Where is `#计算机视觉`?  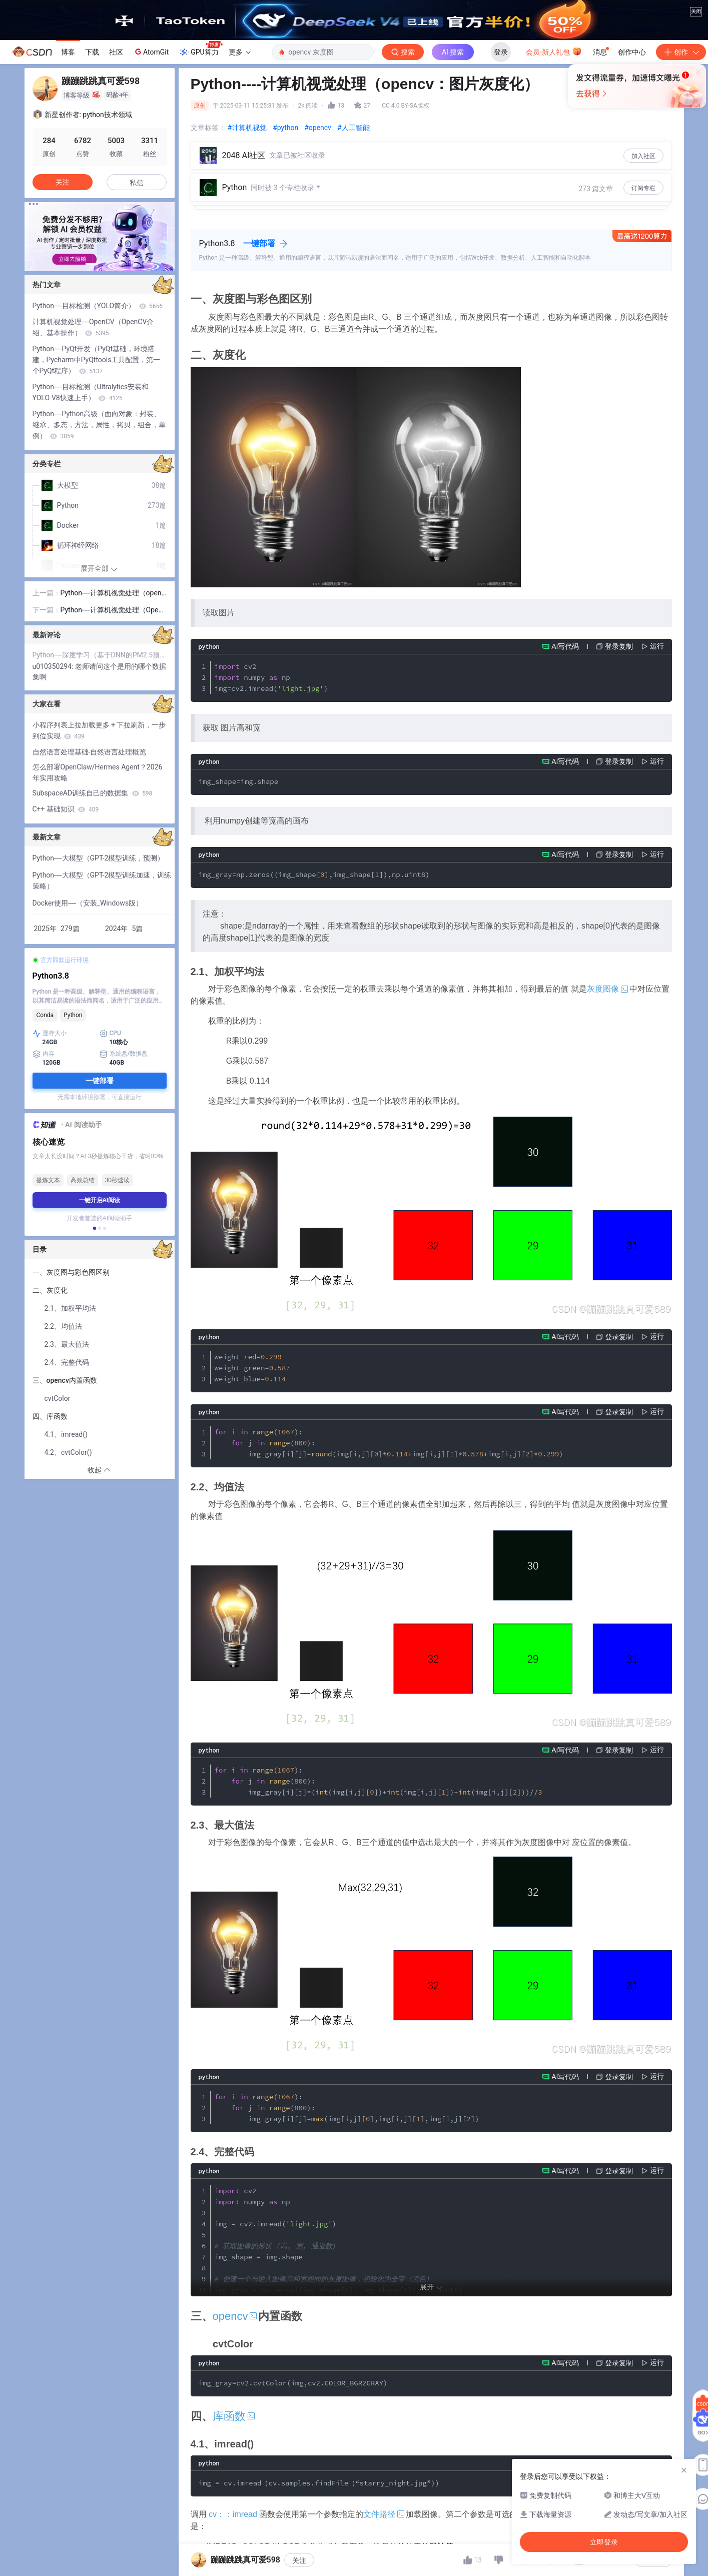
#计算机视觉 is located at coordinates (247, 250).